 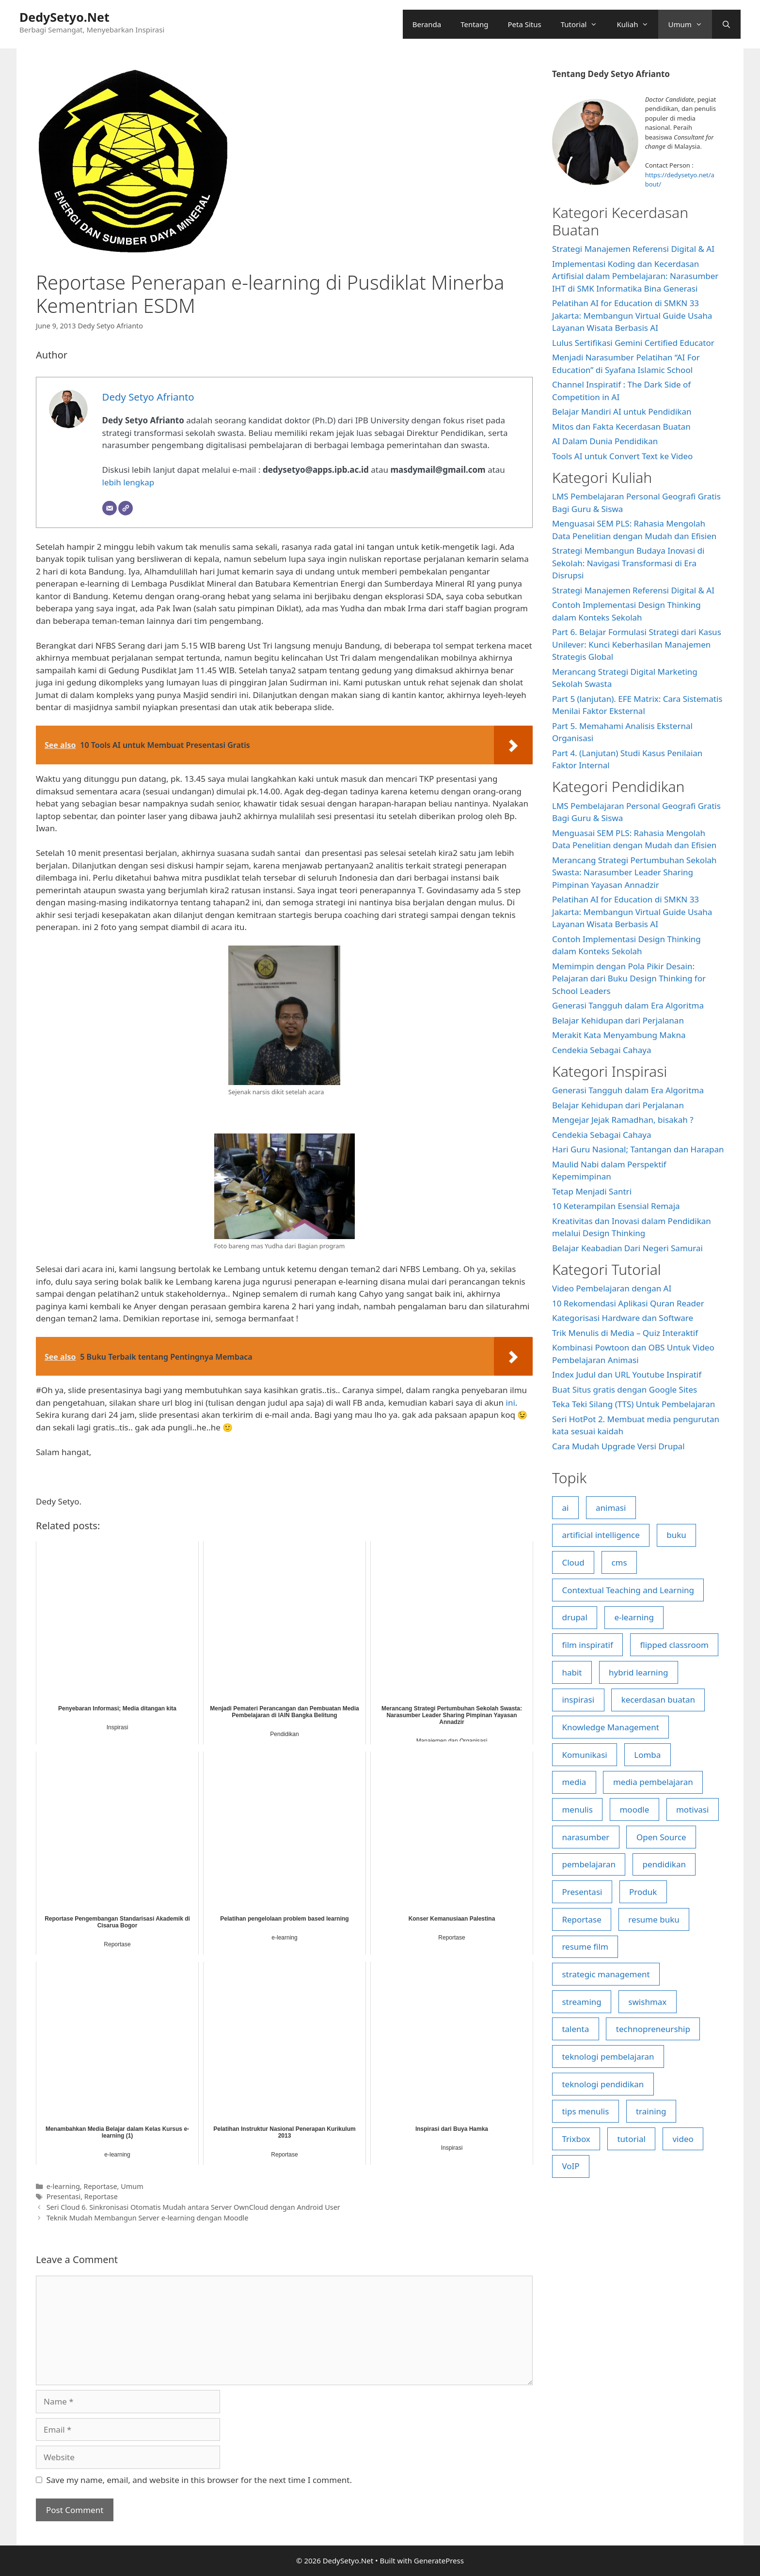 I want to click on e-learning, so click(x=63, y=2186).